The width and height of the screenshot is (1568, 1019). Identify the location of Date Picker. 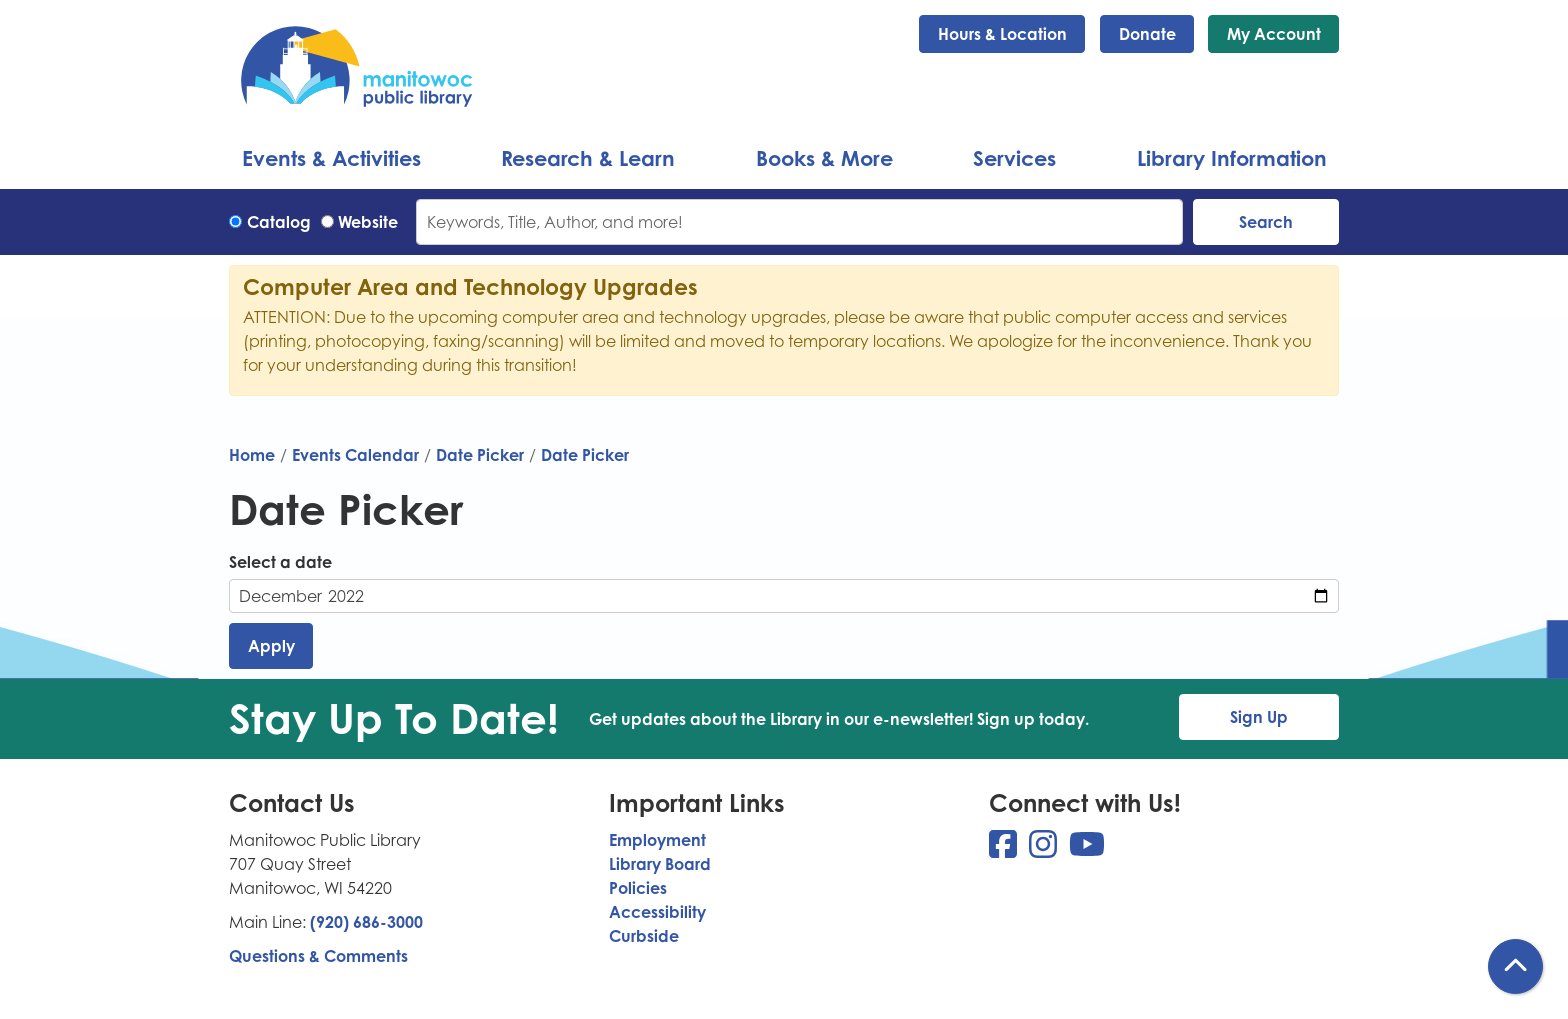
(480, 455).